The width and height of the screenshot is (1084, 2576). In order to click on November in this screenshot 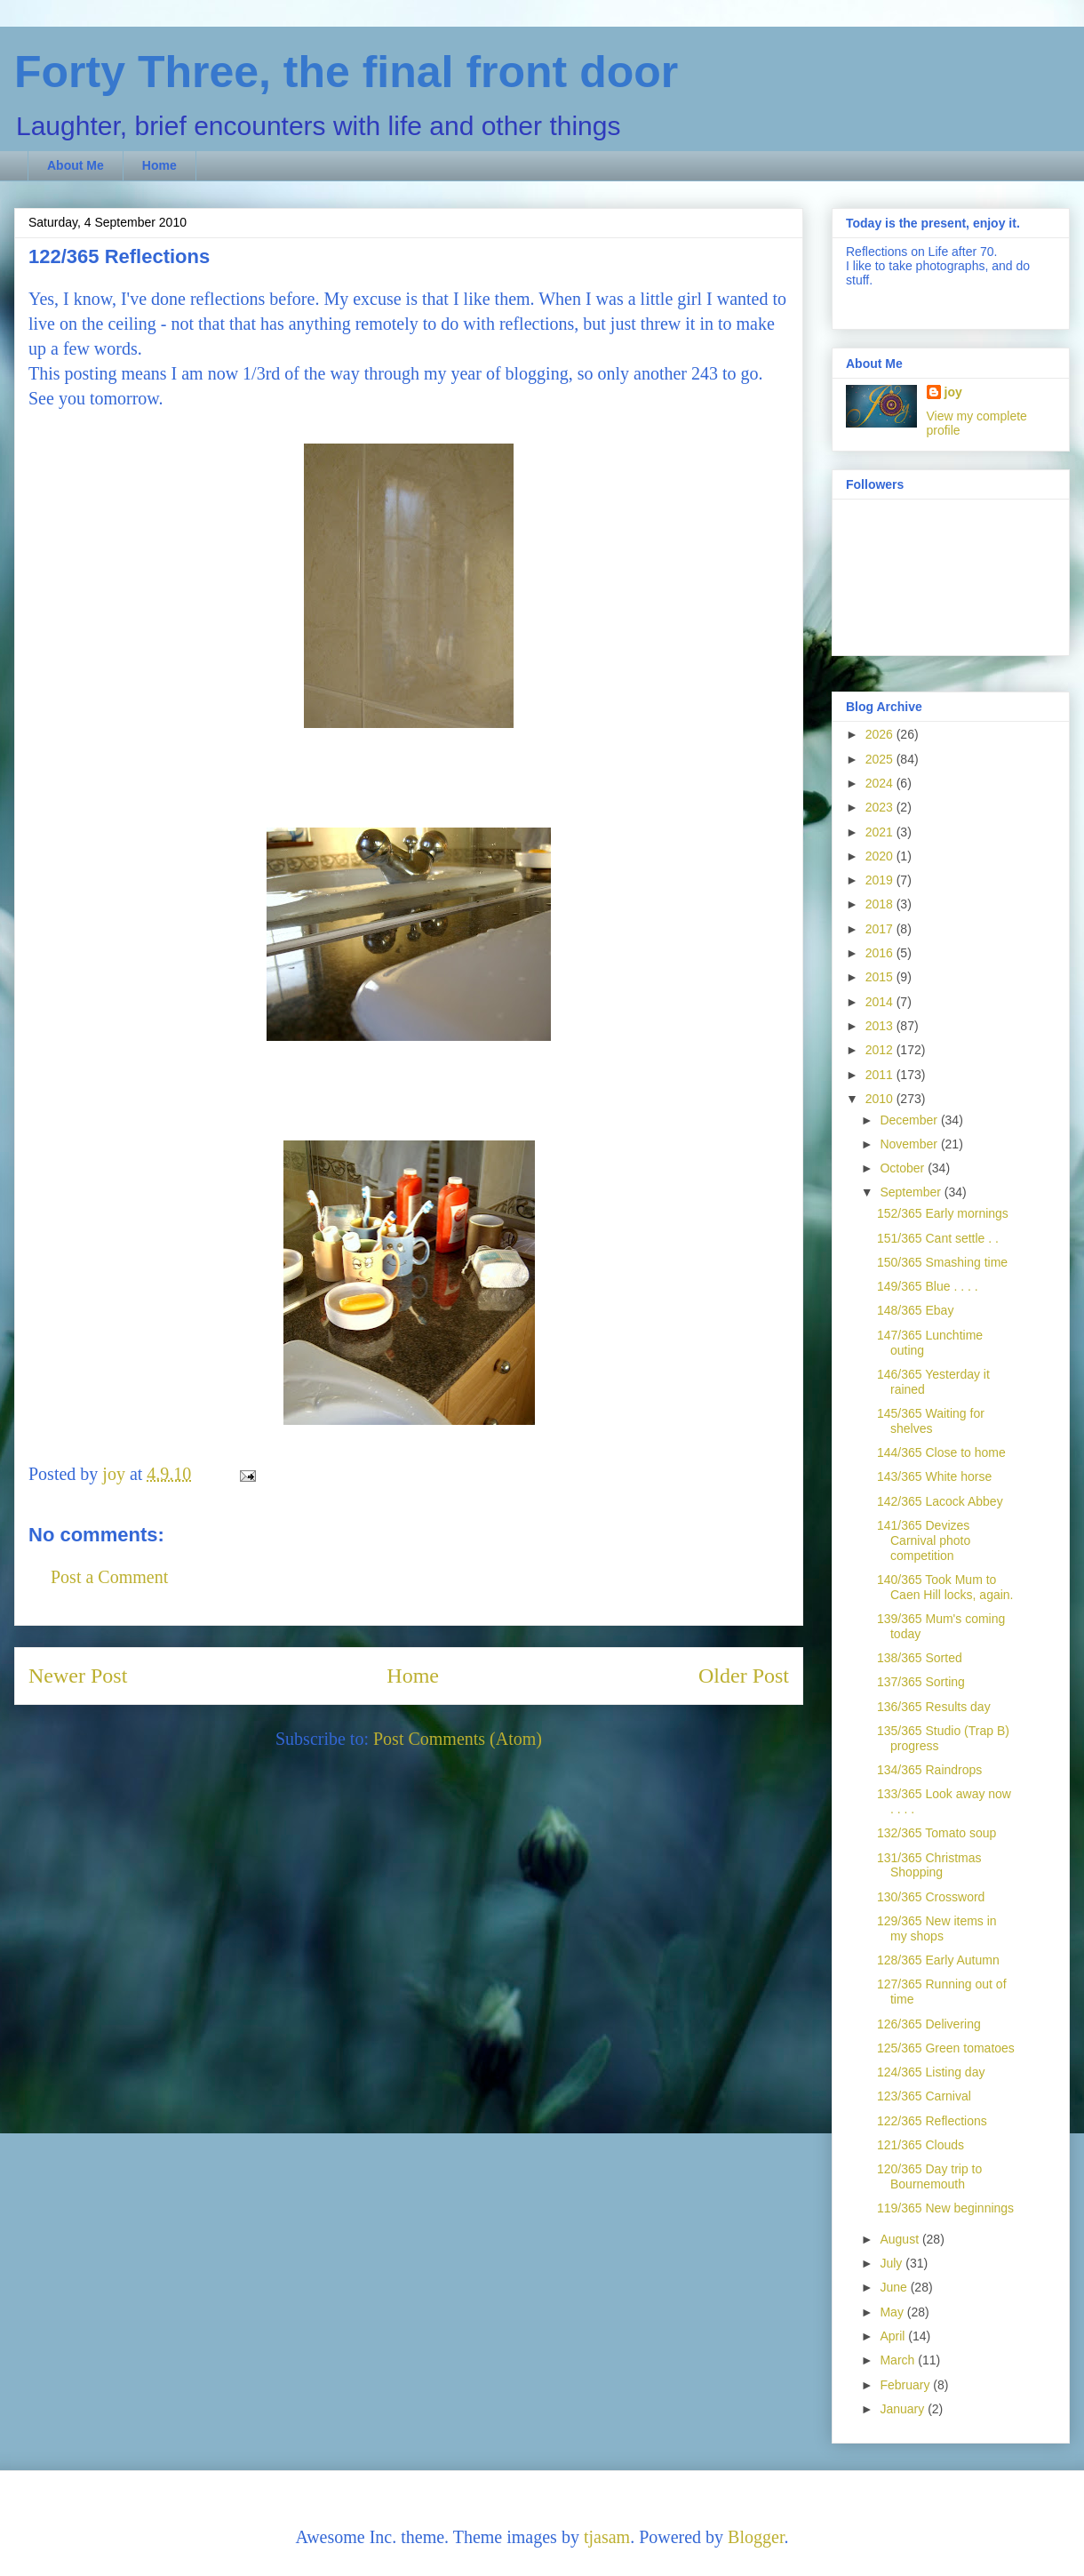, I will do `click(910, 1144)`.